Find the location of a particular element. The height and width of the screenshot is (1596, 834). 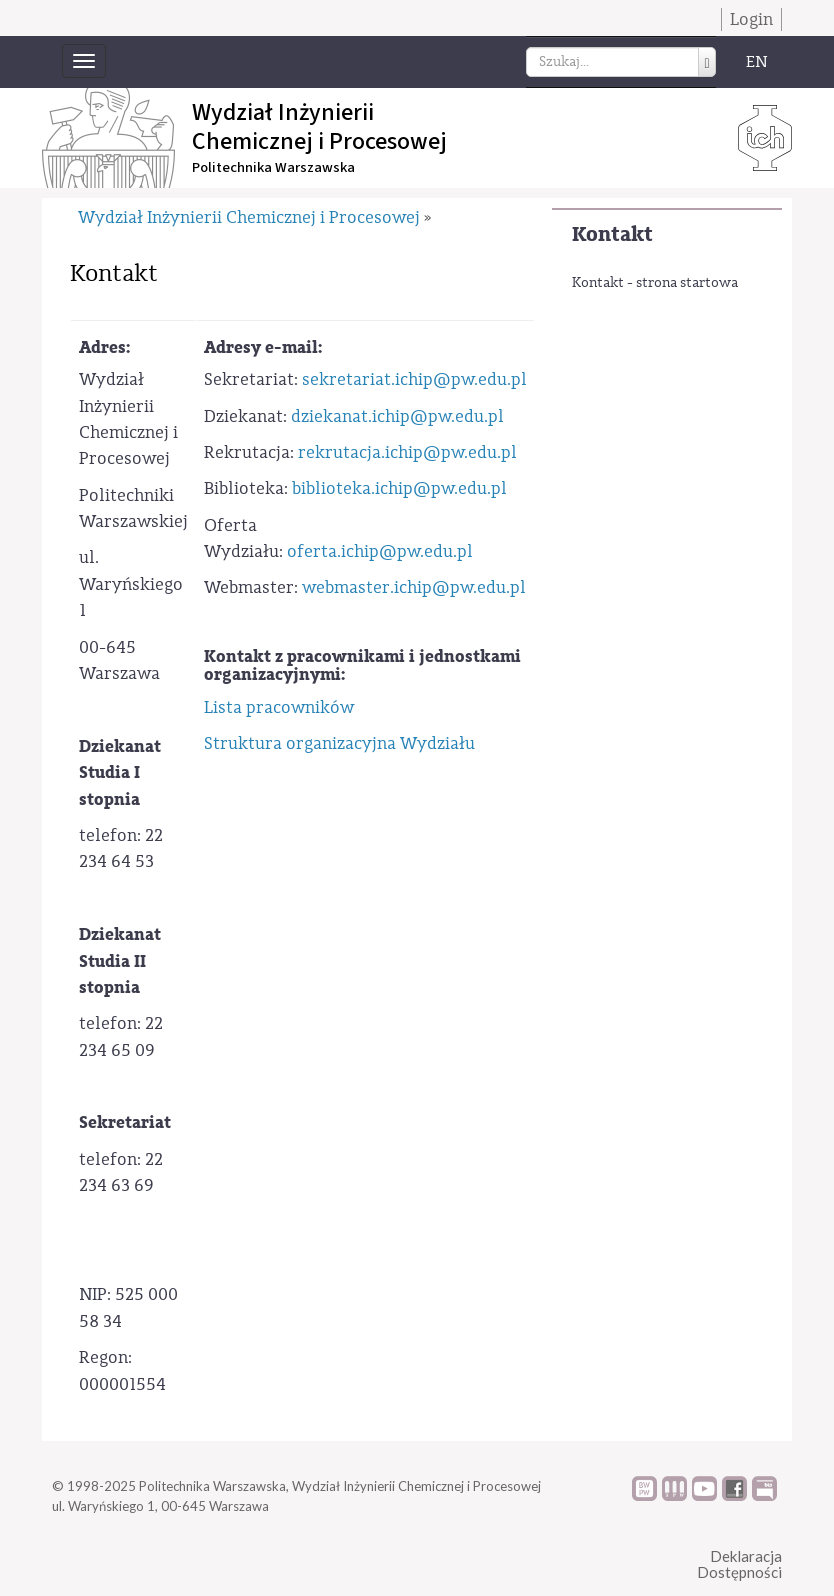

DeklaracjaDostępności is located at coordinates (739, 1564).